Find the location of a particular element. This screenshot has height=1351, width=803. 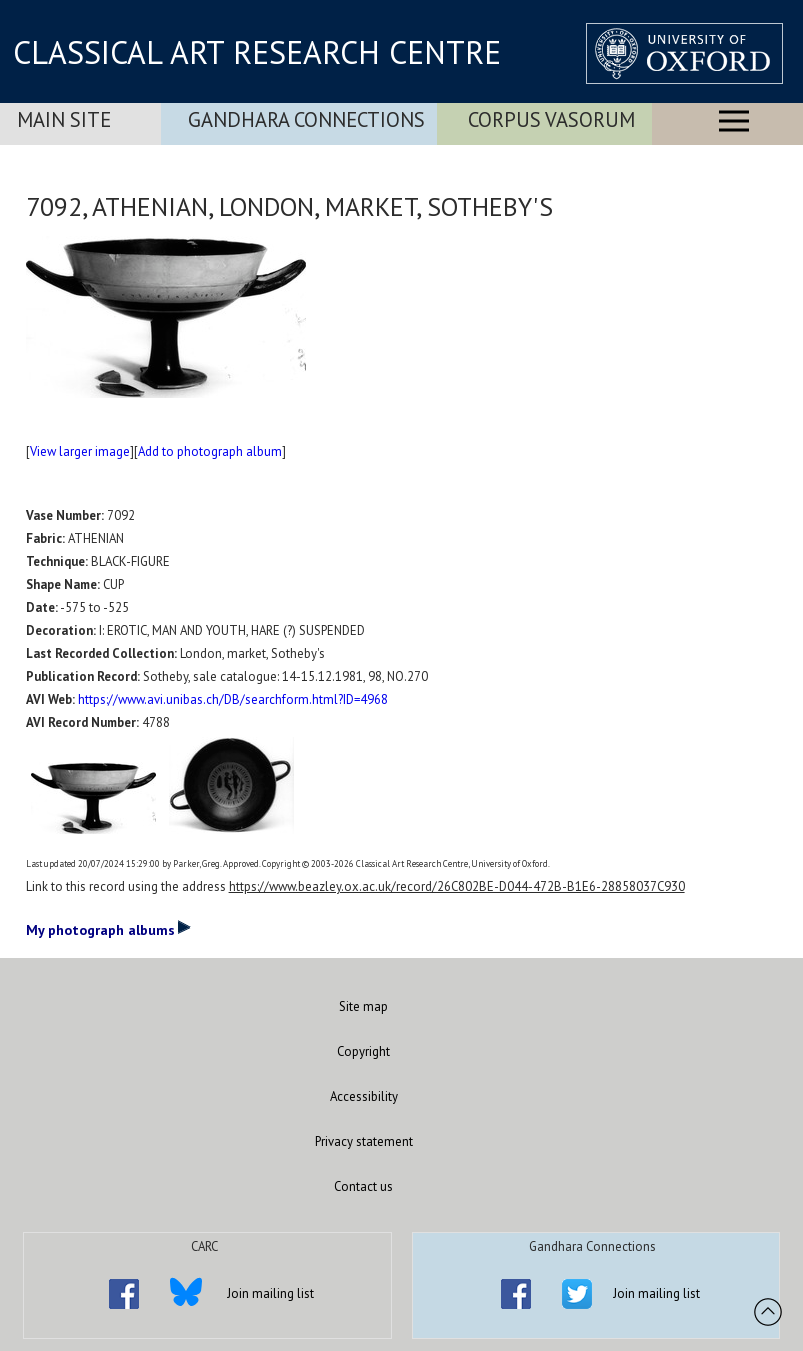

https://www.avi.unibas.ch/DB/searchform.html?ID=4968 is located at coordinates (233, 699).